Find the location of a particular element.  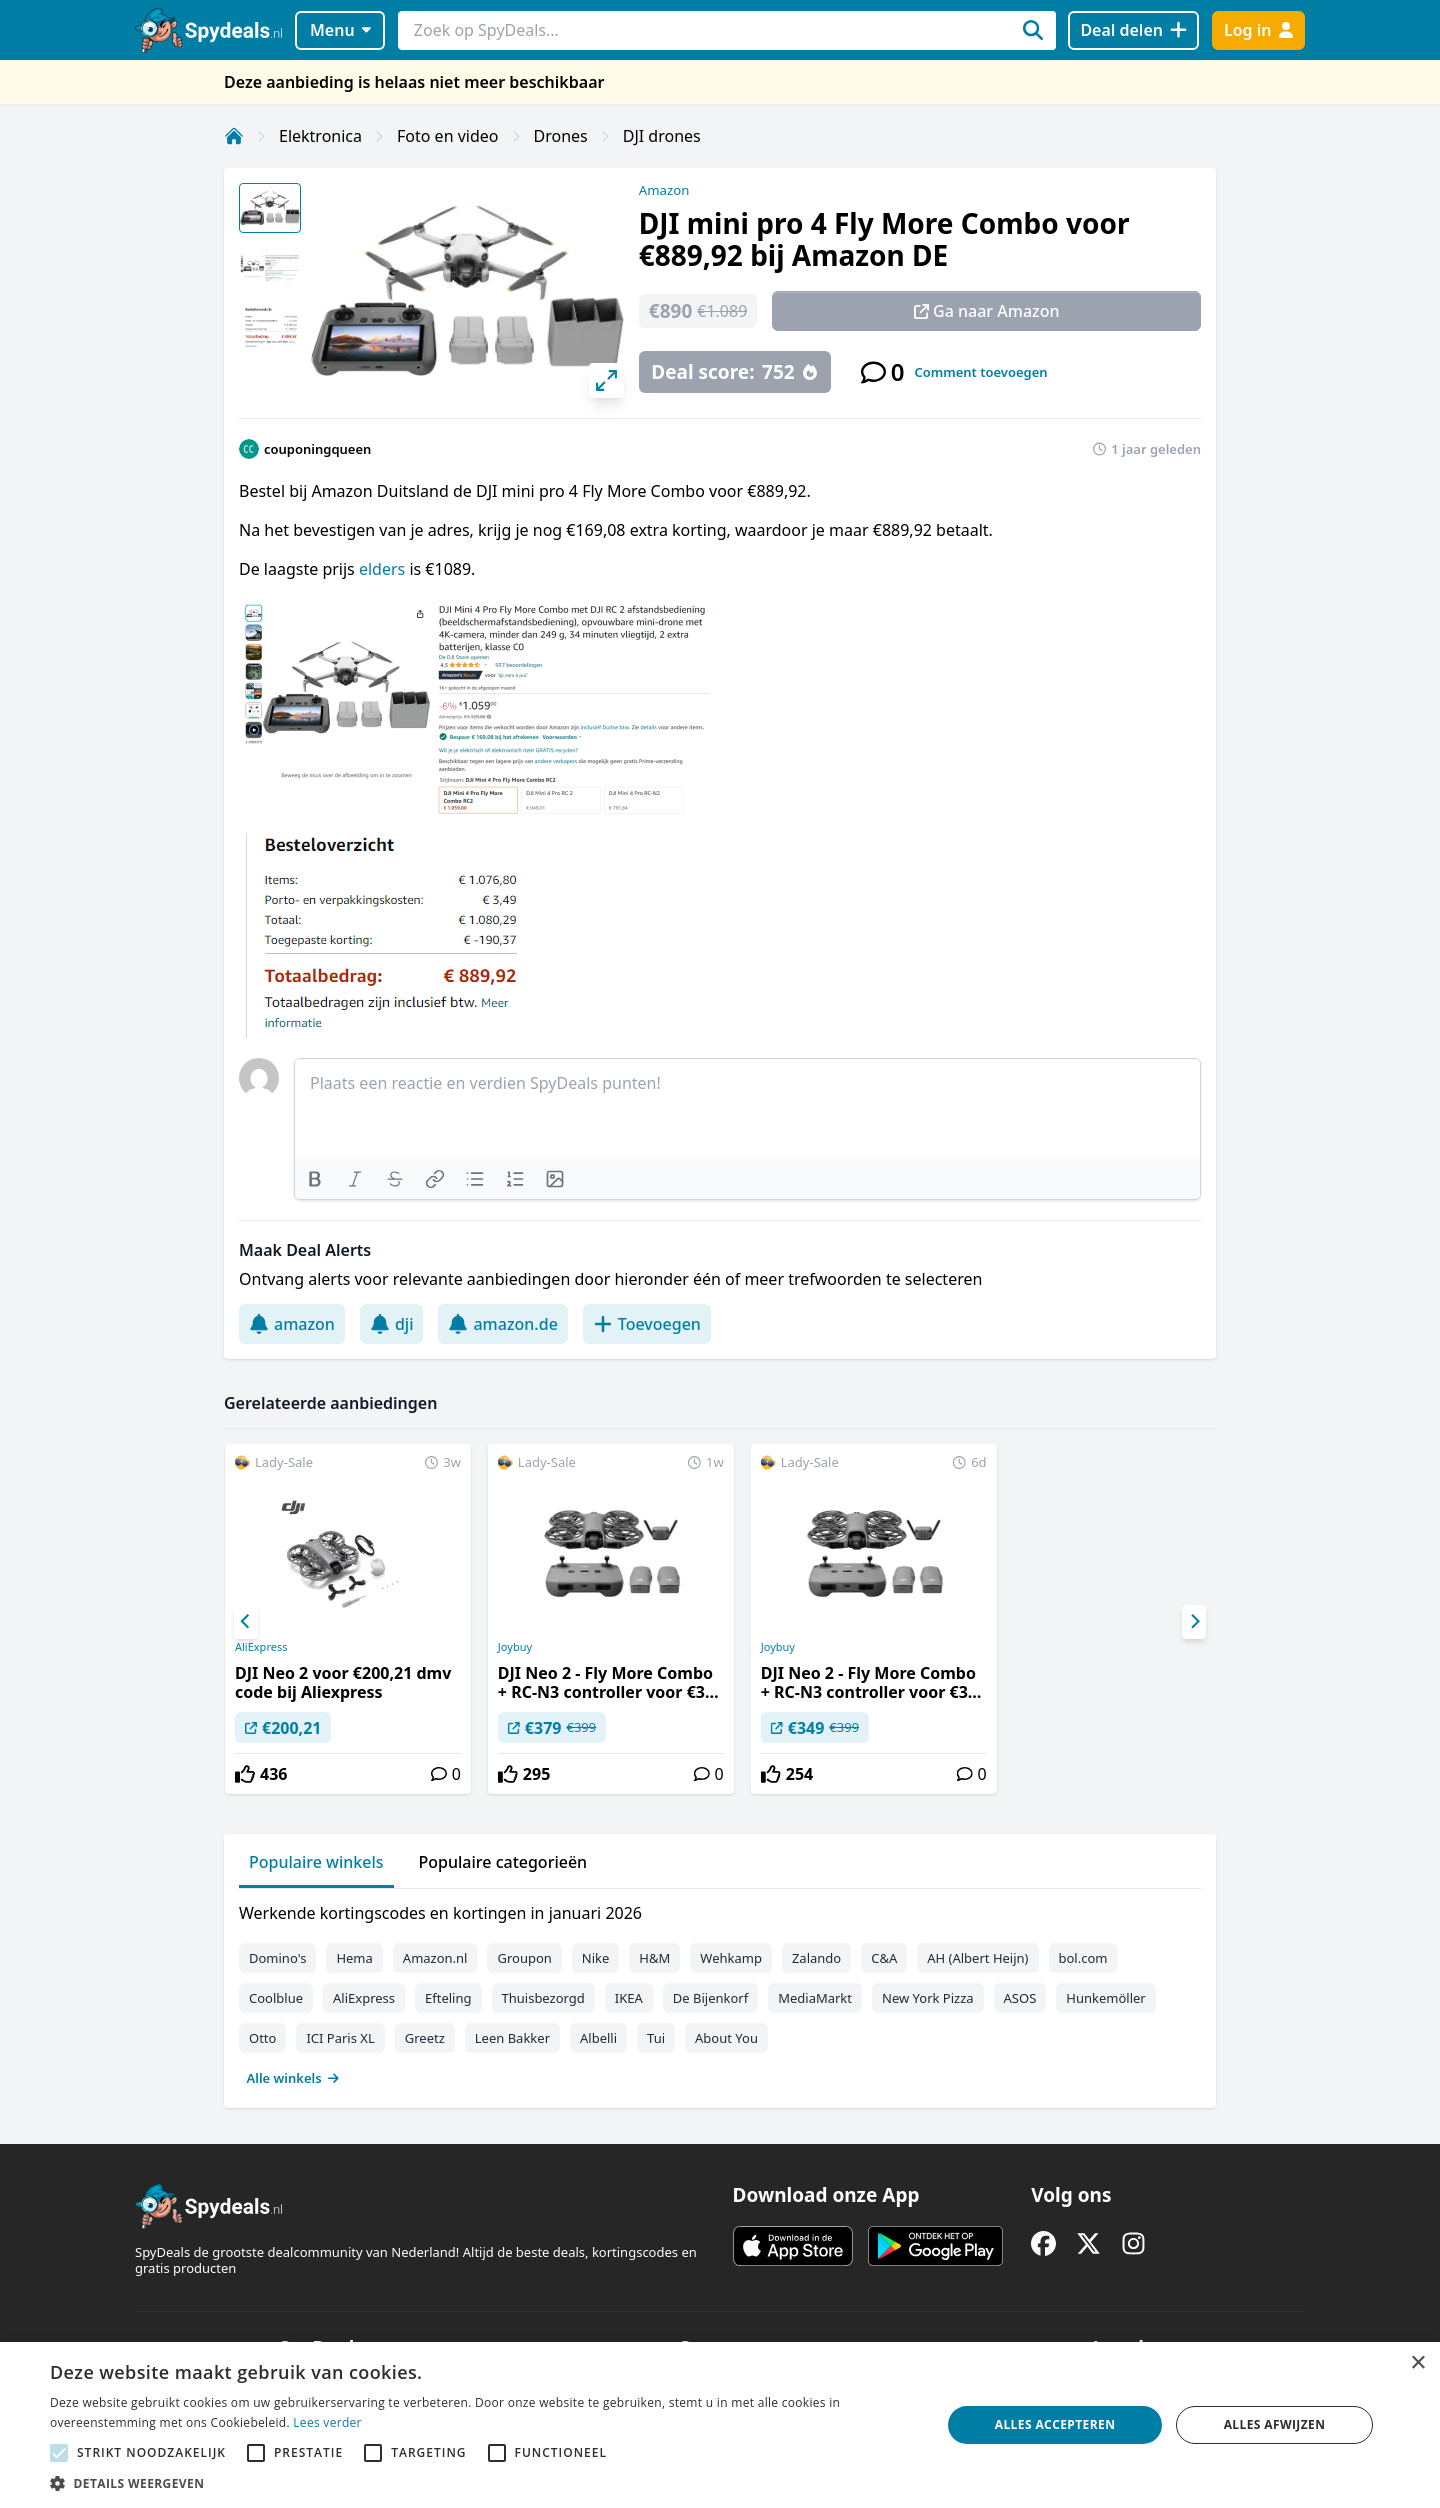

Drones is located at coordinates (561, 136).